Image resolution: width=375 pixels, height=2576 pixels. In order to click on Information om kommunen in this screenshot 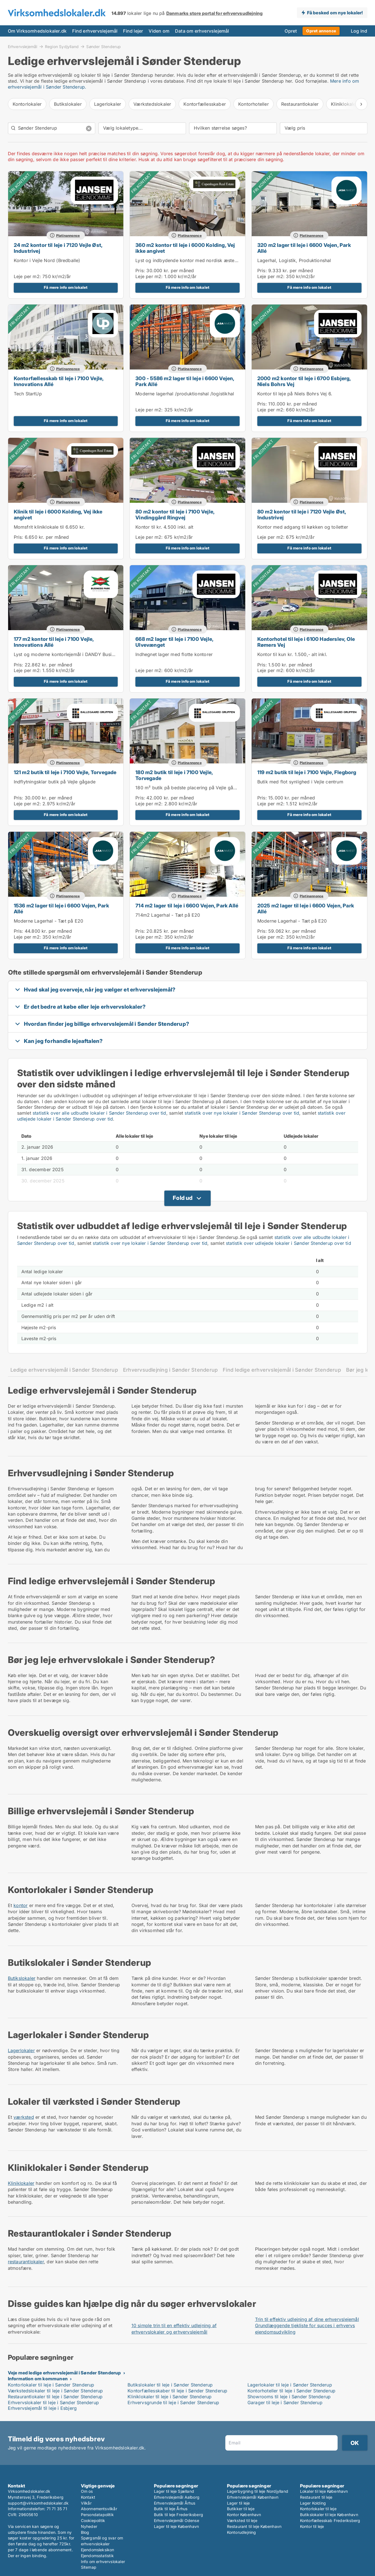, I will do `click(38, 2378)`.